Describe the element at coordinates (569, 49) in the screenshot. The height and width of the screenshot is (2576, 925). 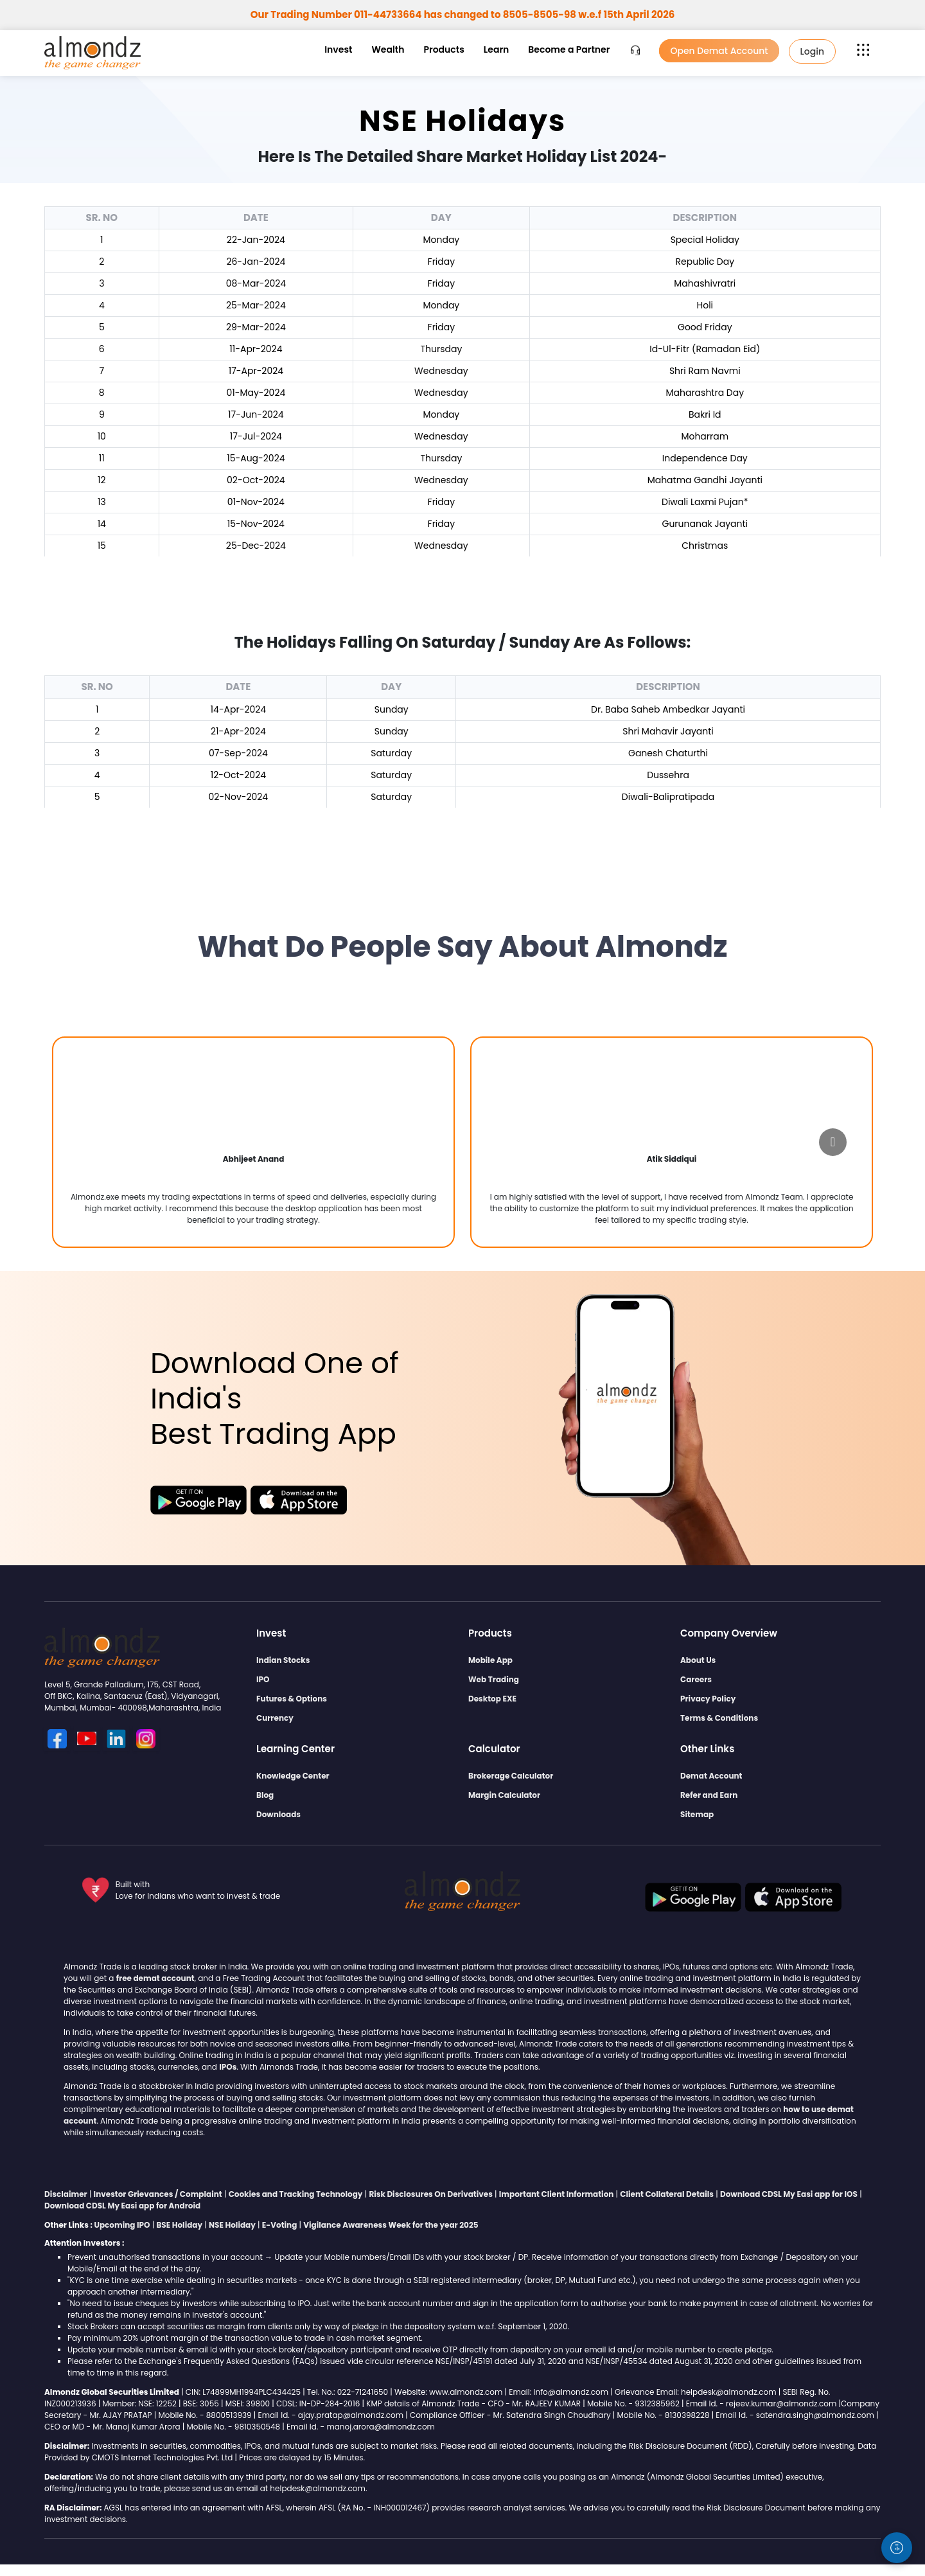
I see `Become a Partner` at that location.